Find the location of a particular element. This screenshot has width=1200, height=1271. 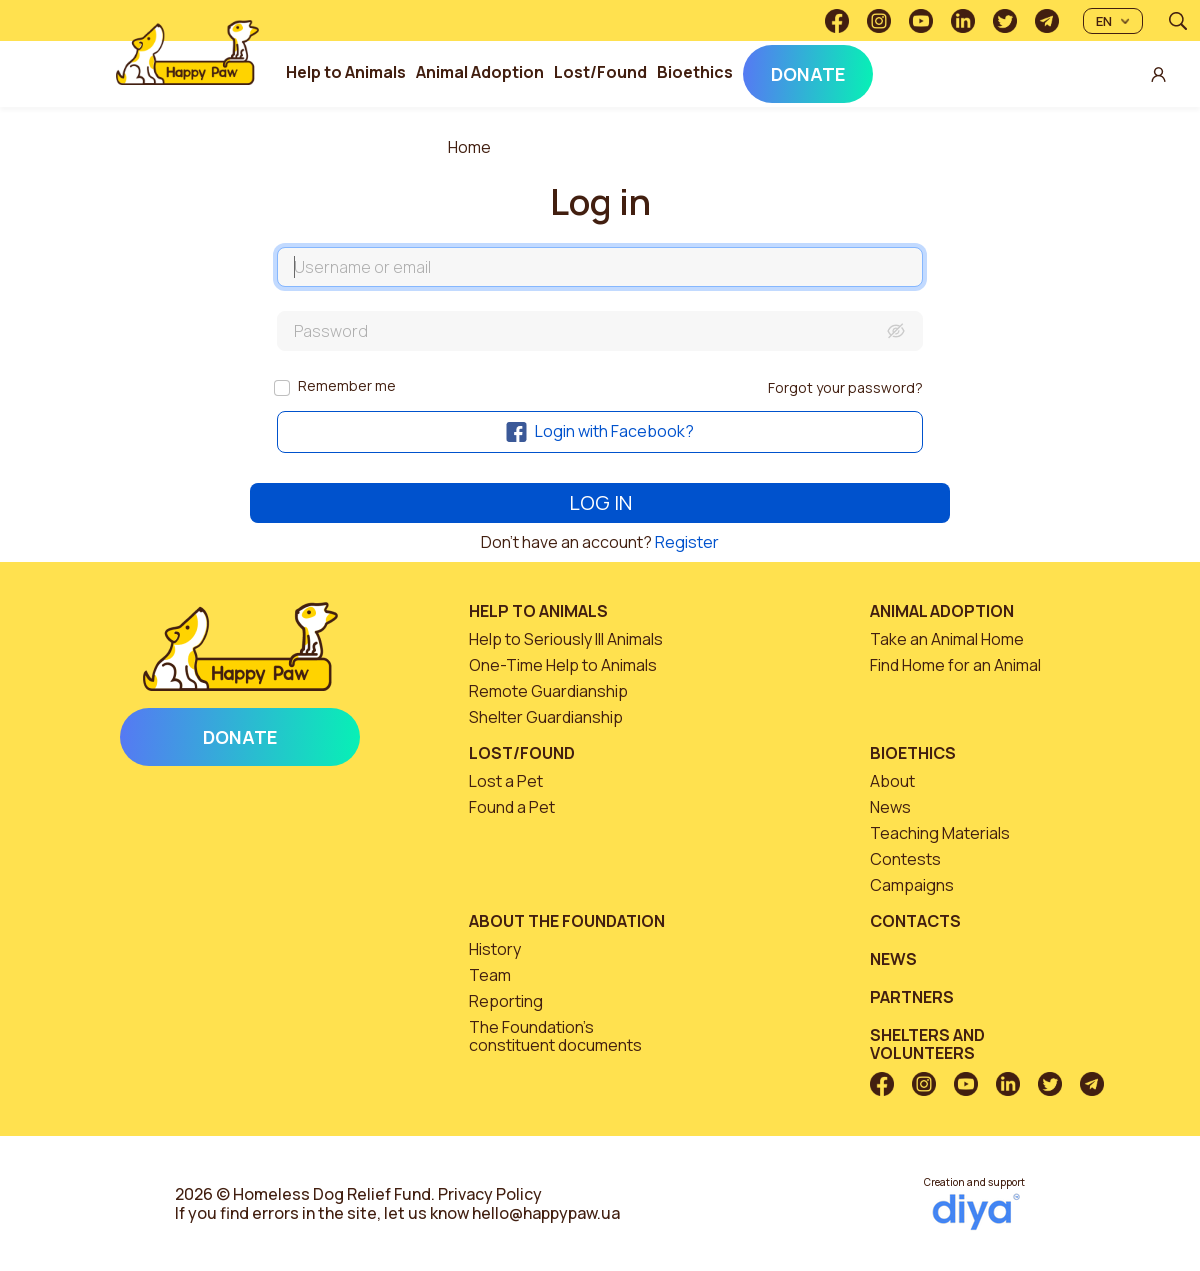

Forgot your password? is located at coordinates (845, 387).